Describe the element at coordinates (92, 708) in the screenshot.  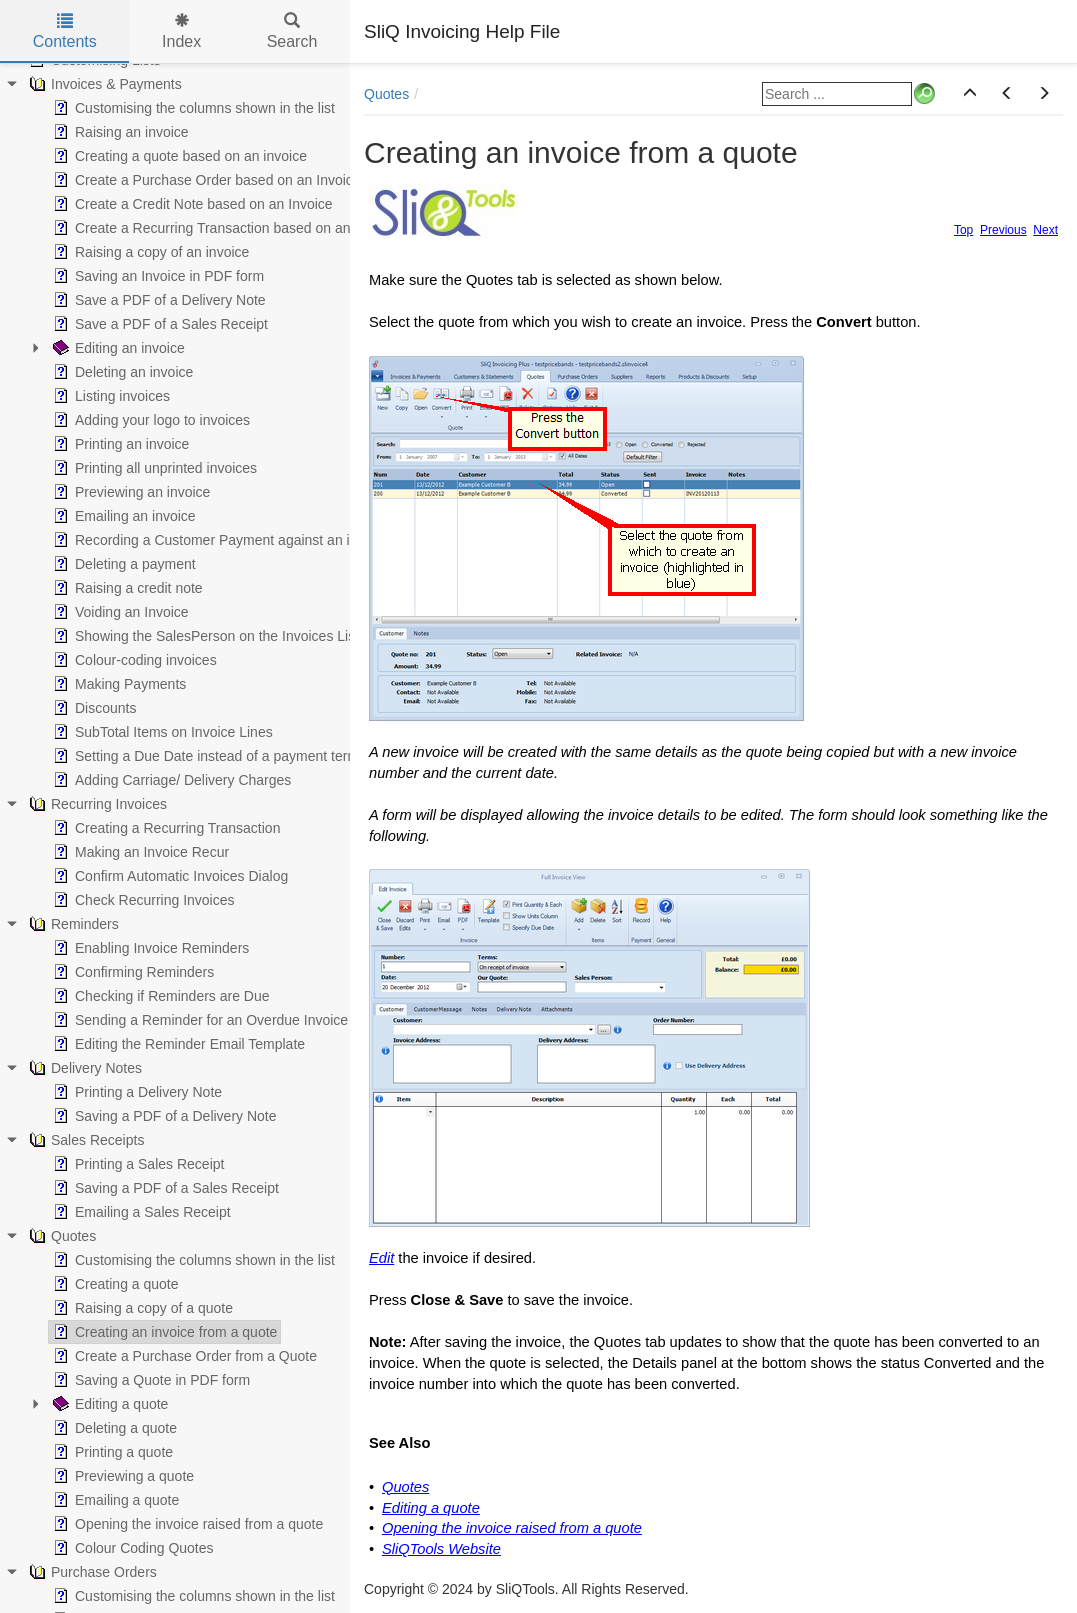
I see `Discounts [treeitem]` at that location.